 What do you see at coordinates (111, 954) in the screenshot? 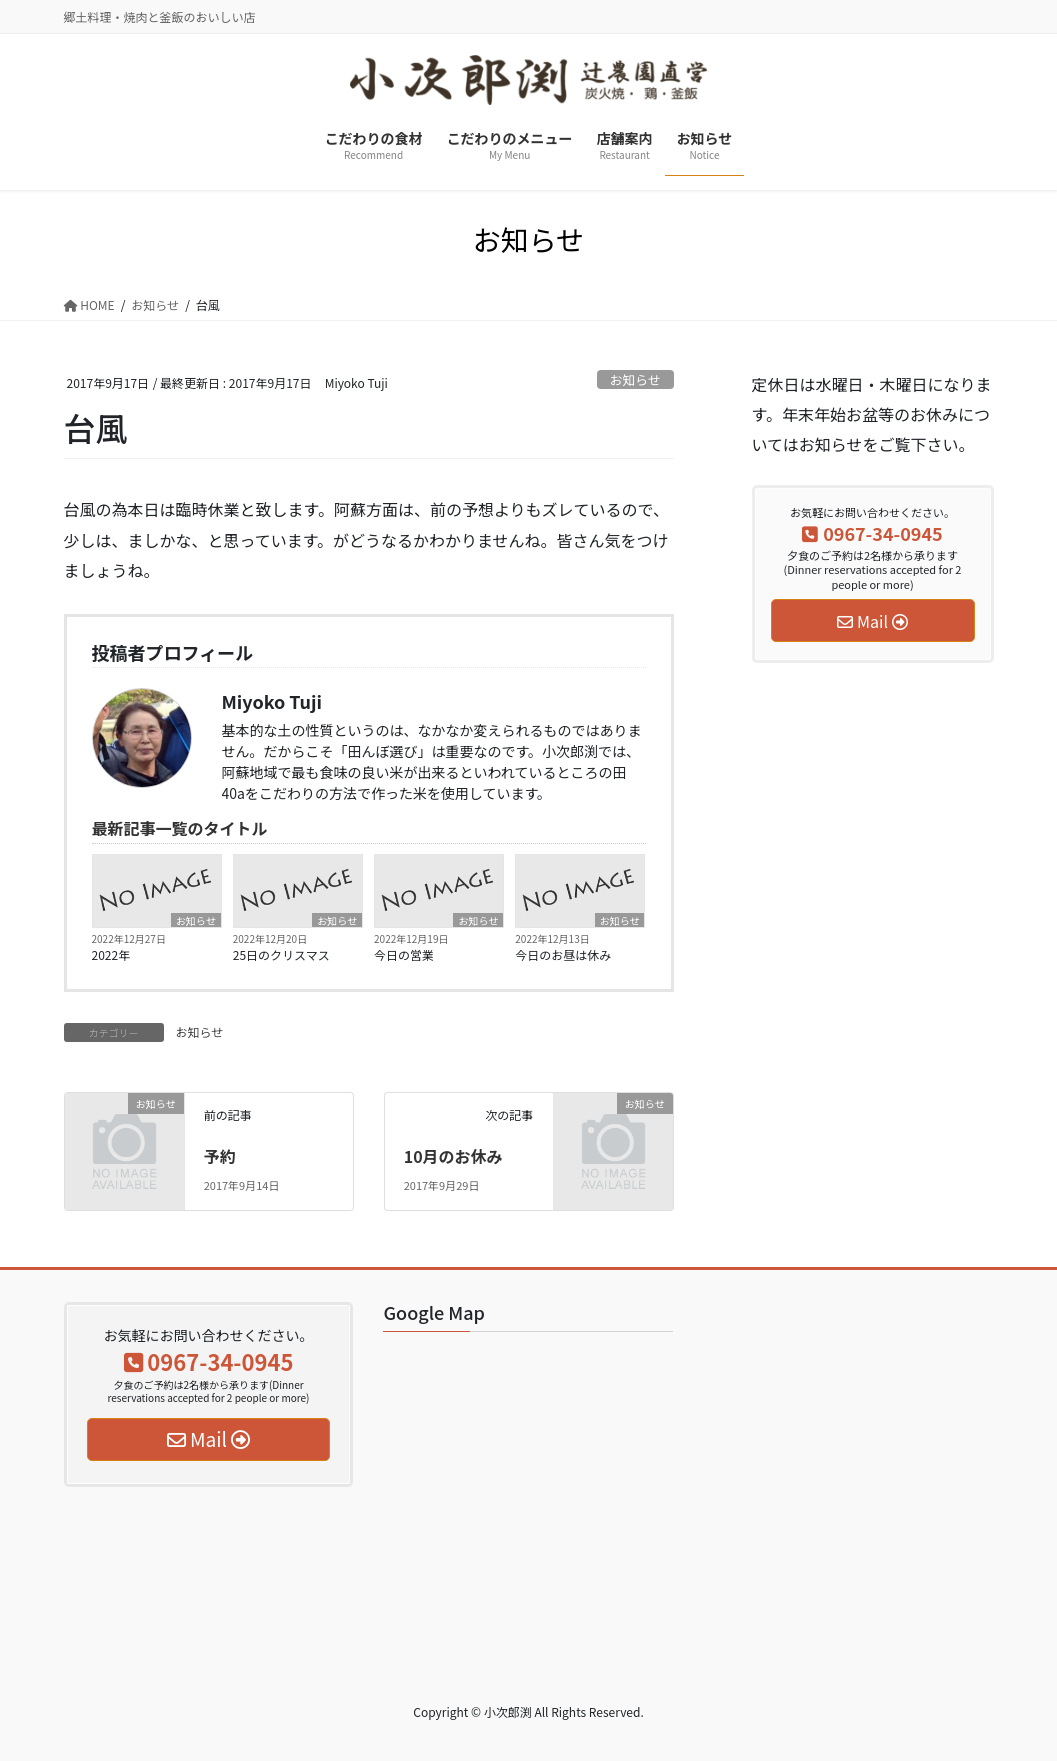
I see `2022年` at bounding box center [111, 954].